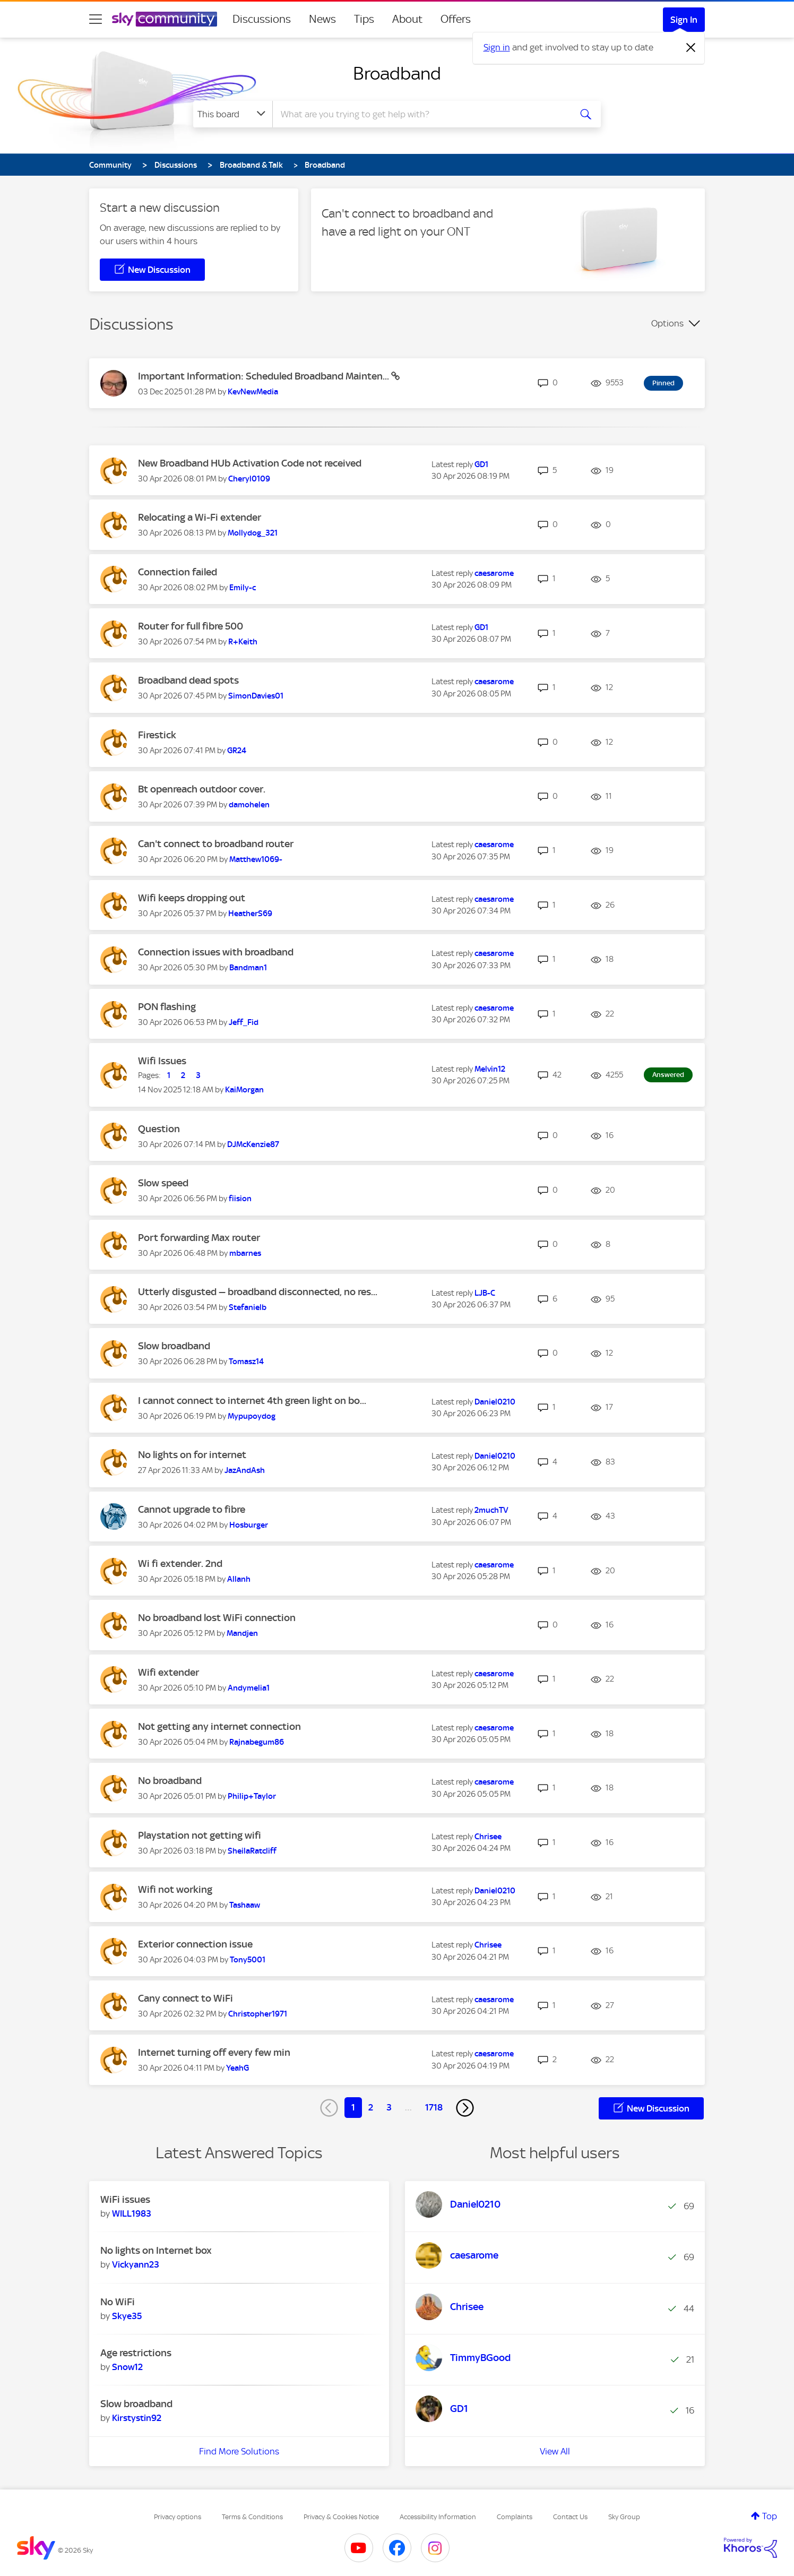 This screenshot has height=2576, width=794. I want to click on Playstation not getting wifi, so click(199, 1835).